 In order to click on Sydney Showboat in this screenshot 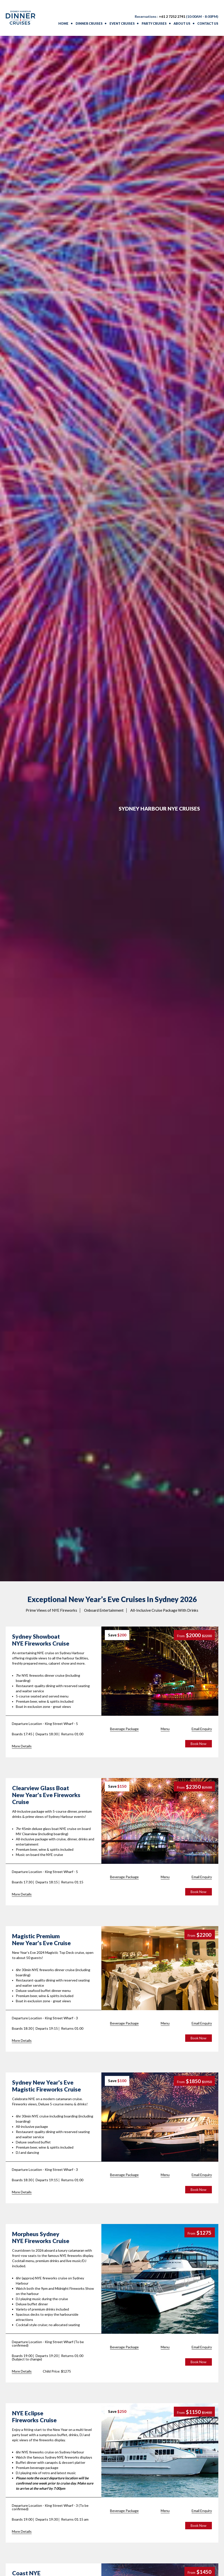, I will do `click(53, 1640)`.